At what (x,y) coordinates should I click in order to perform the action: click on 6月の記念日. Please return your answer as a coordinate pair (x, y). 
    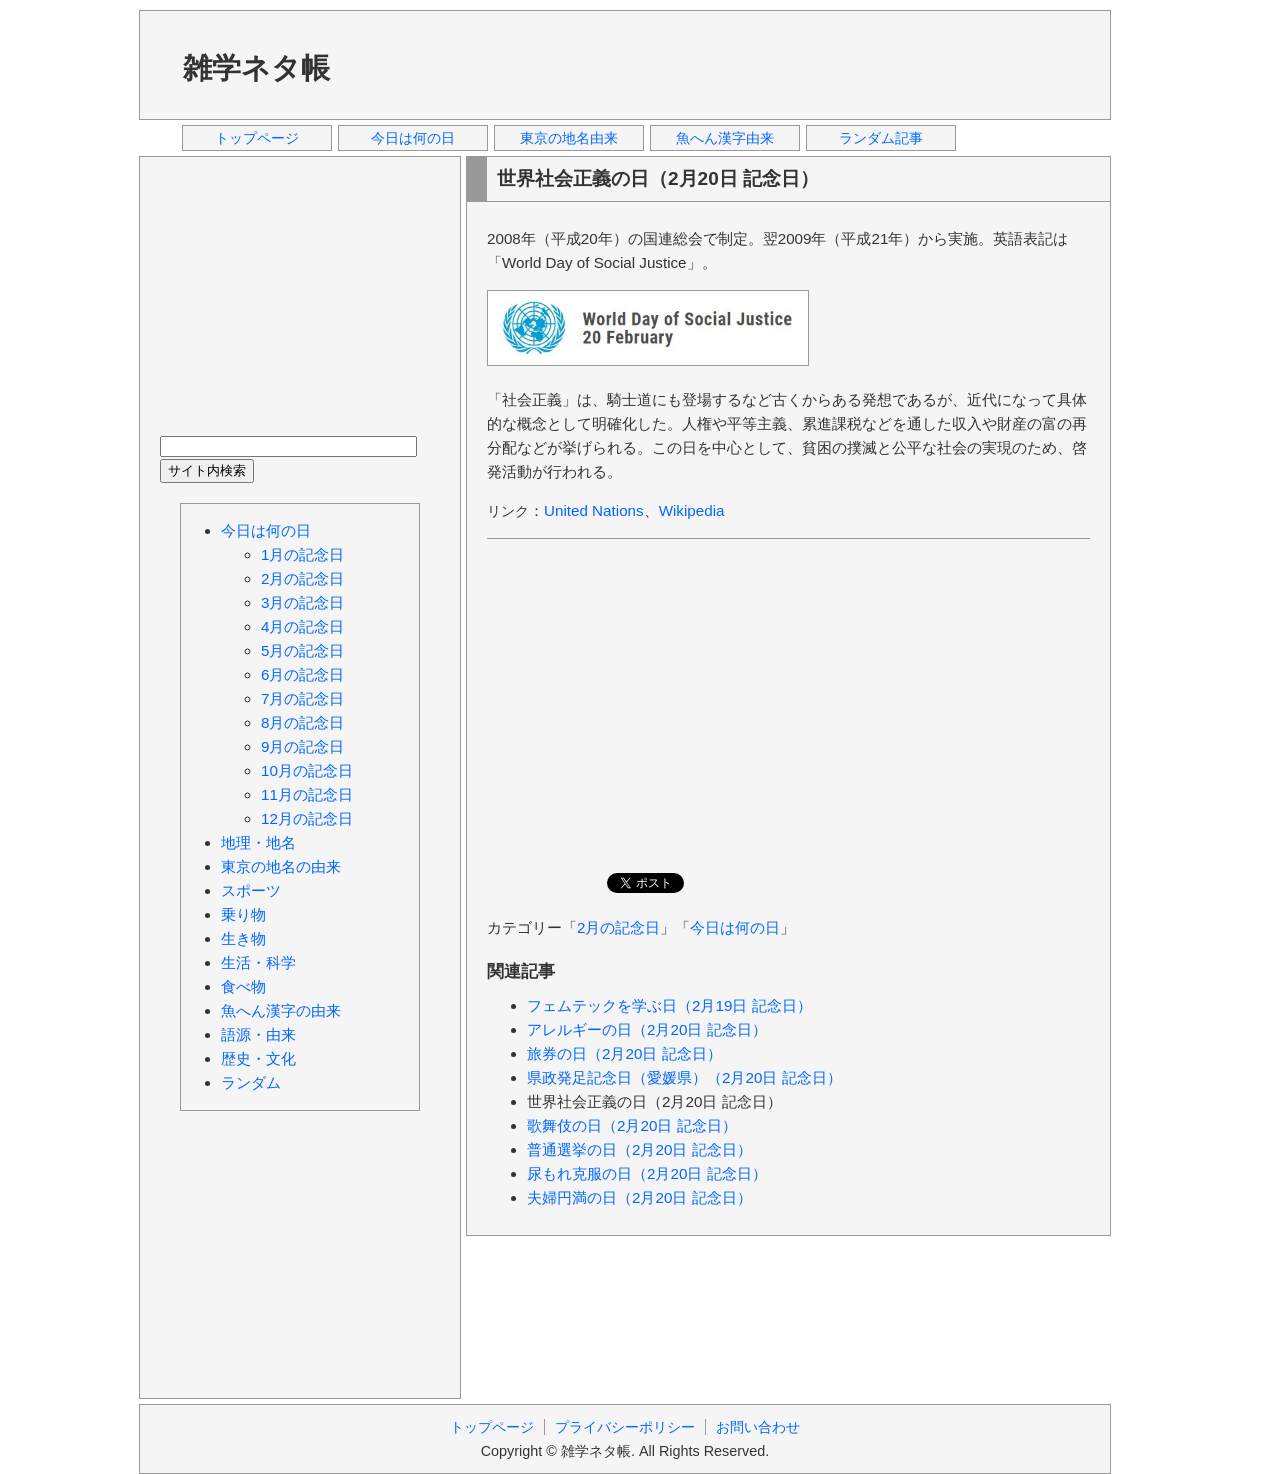
    Looking at the image, I should click on (302, 674).